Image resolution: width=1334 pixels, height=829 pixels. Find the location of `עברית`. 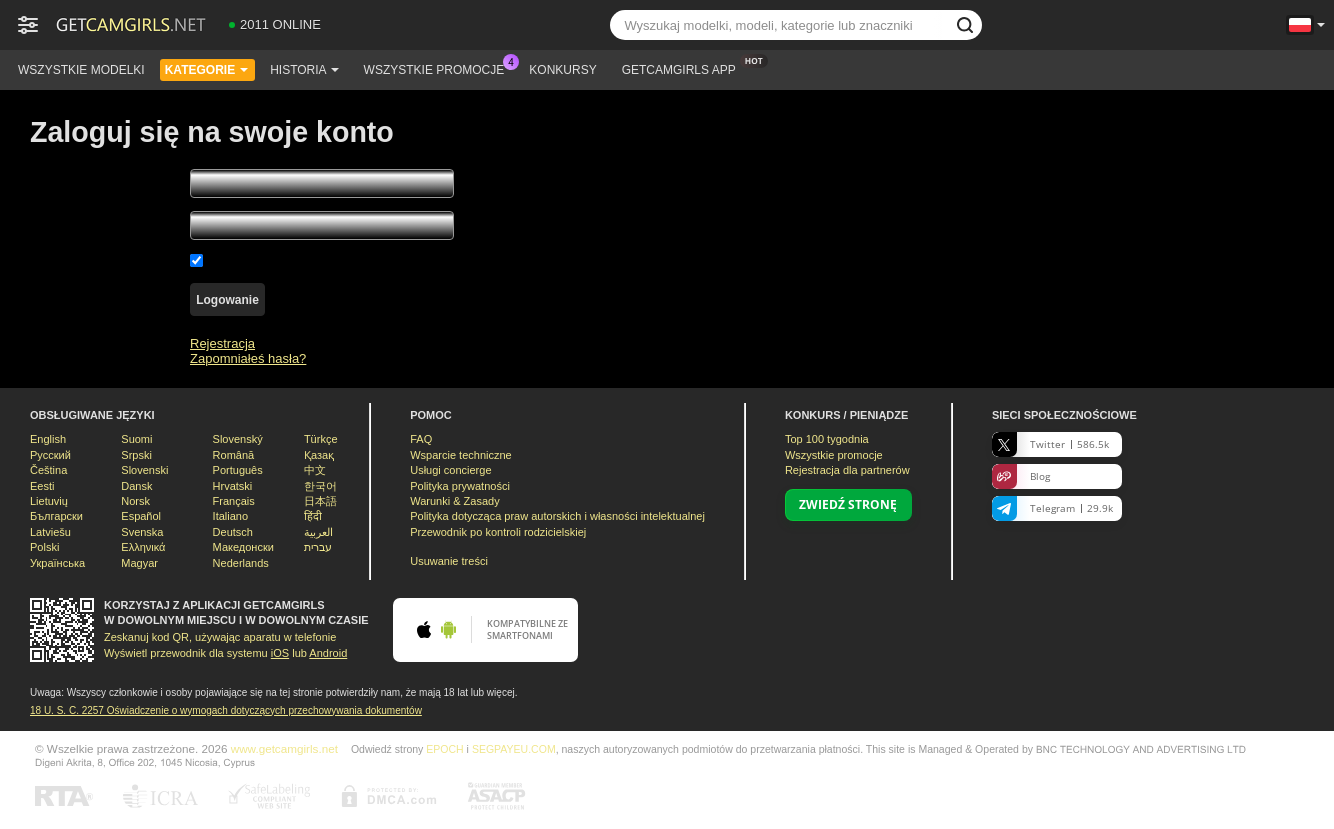

עברית is located at coordinates (318, 547).